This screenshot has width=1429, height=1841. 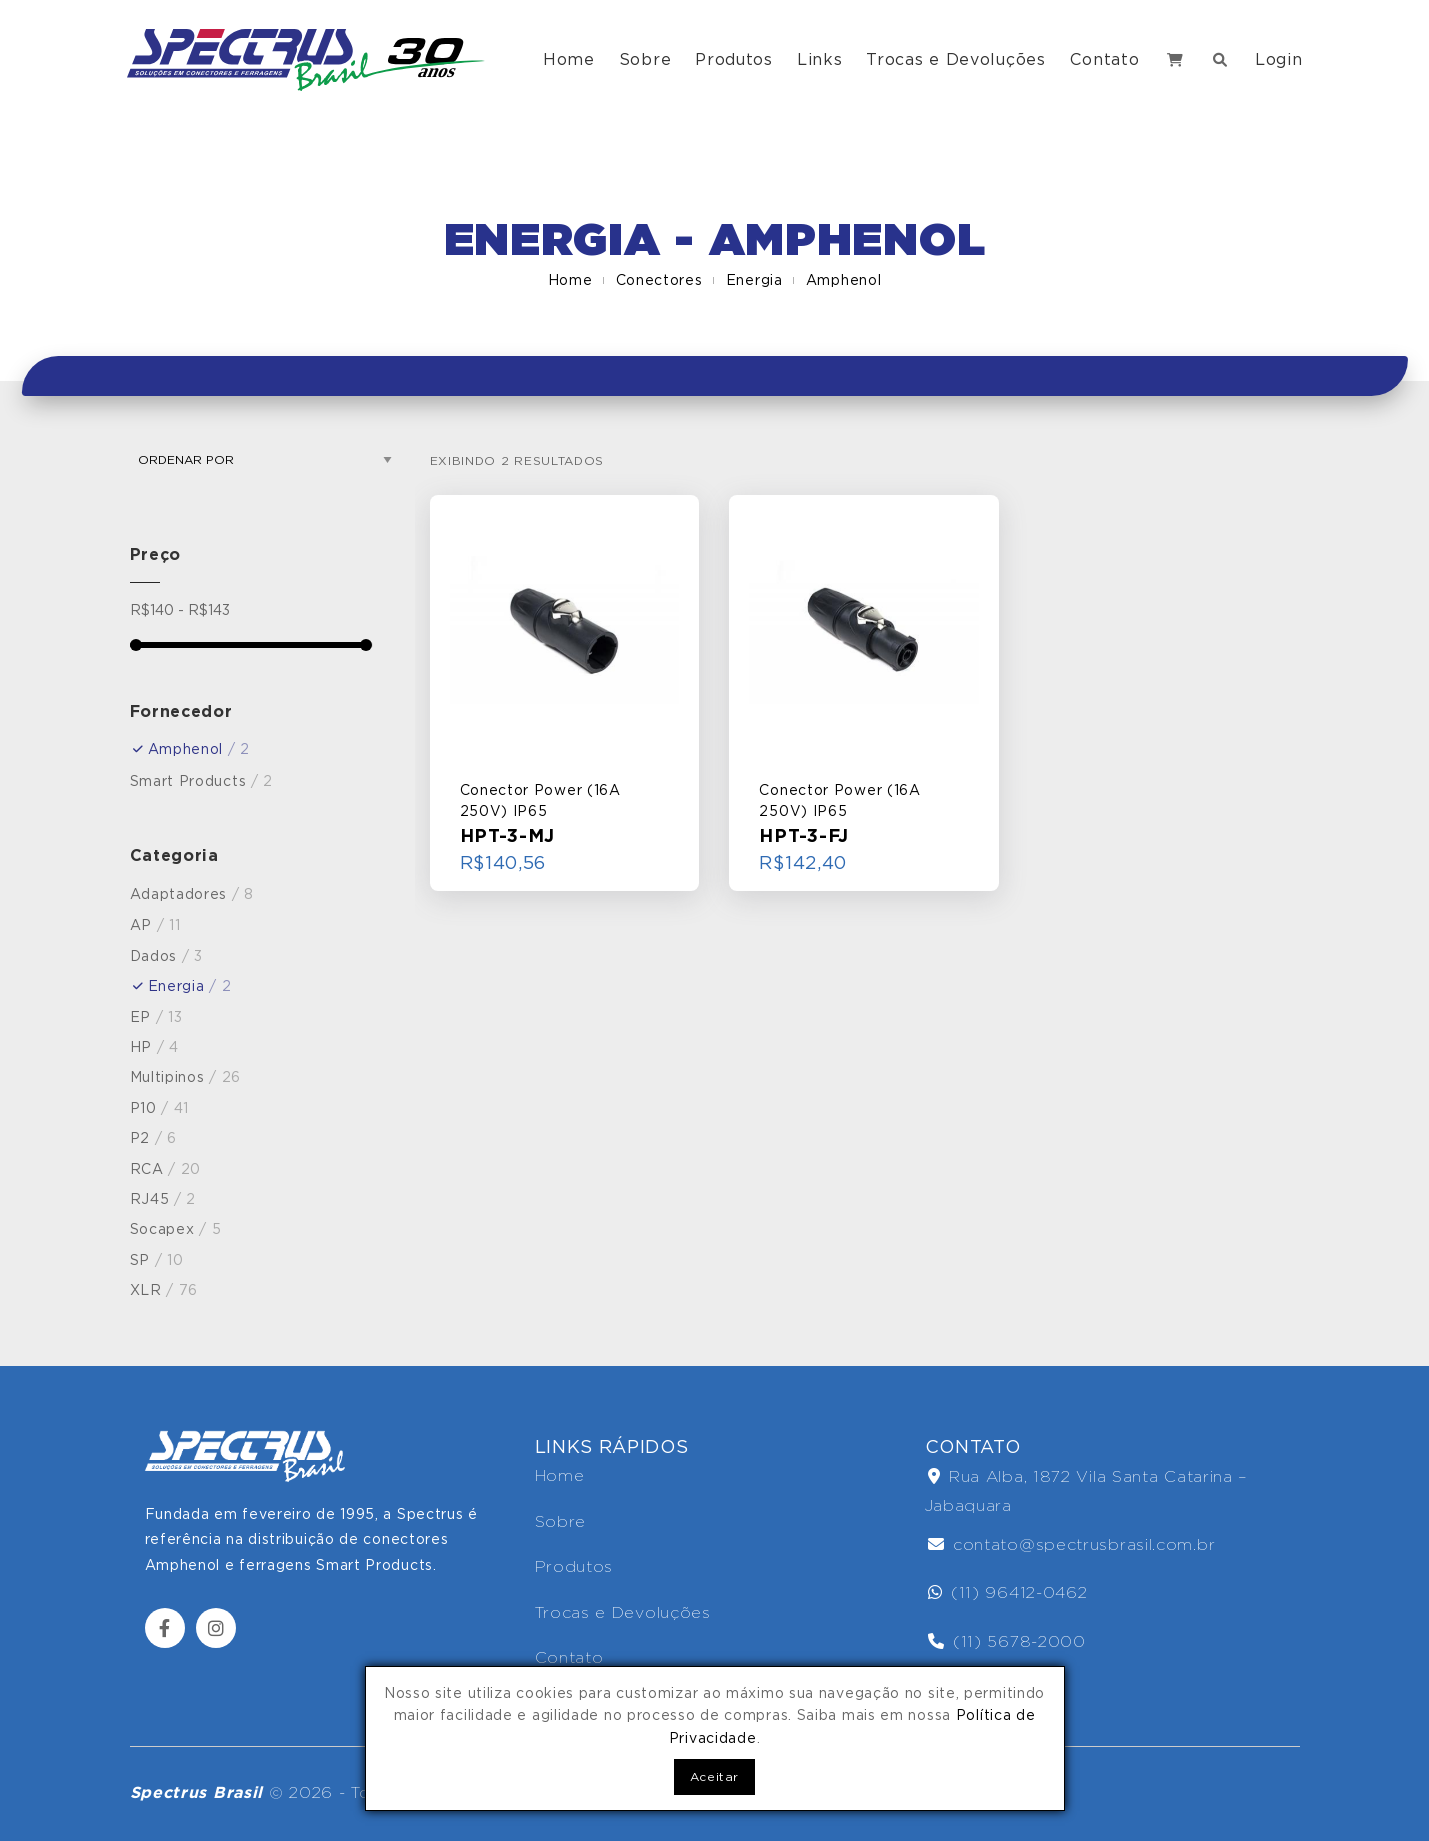 I want to click on Dados, so click(x=166, y=956).